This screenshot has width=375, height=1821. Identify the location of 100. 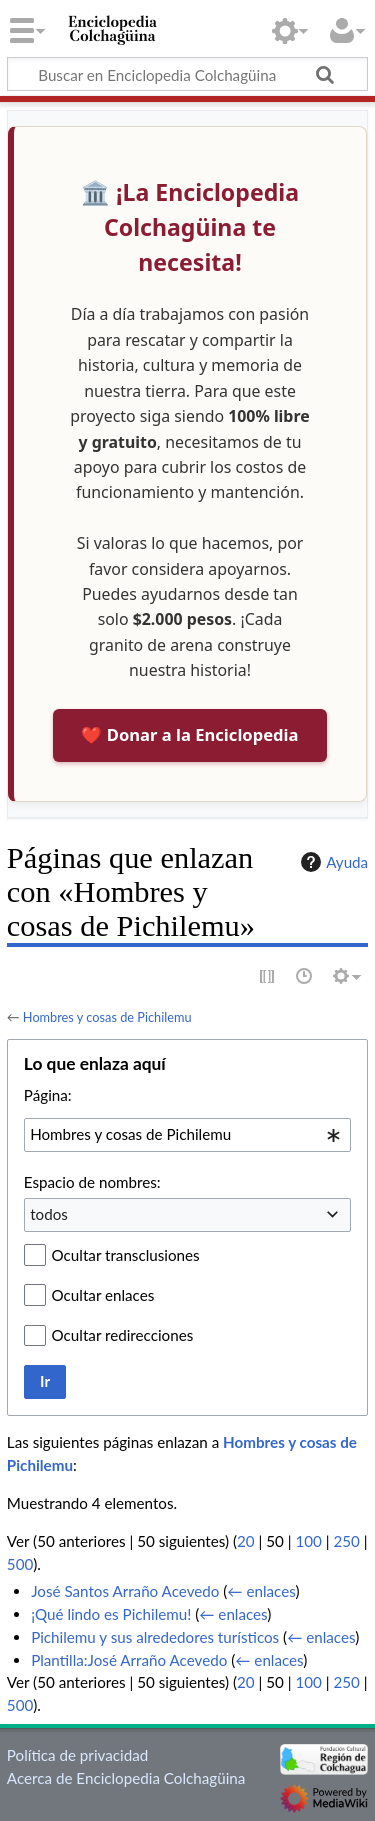
(308, 1541).